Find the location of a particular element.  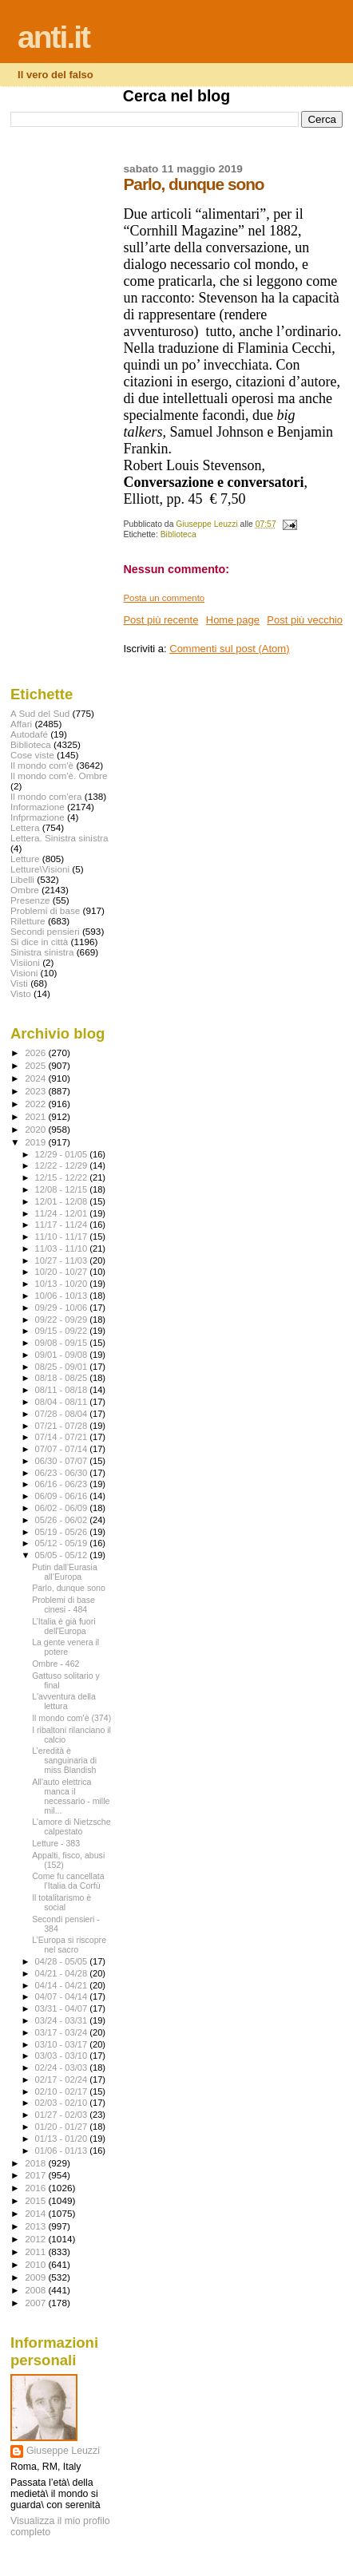

03/03 - 03/10 is located at coordinates (62, 2055).